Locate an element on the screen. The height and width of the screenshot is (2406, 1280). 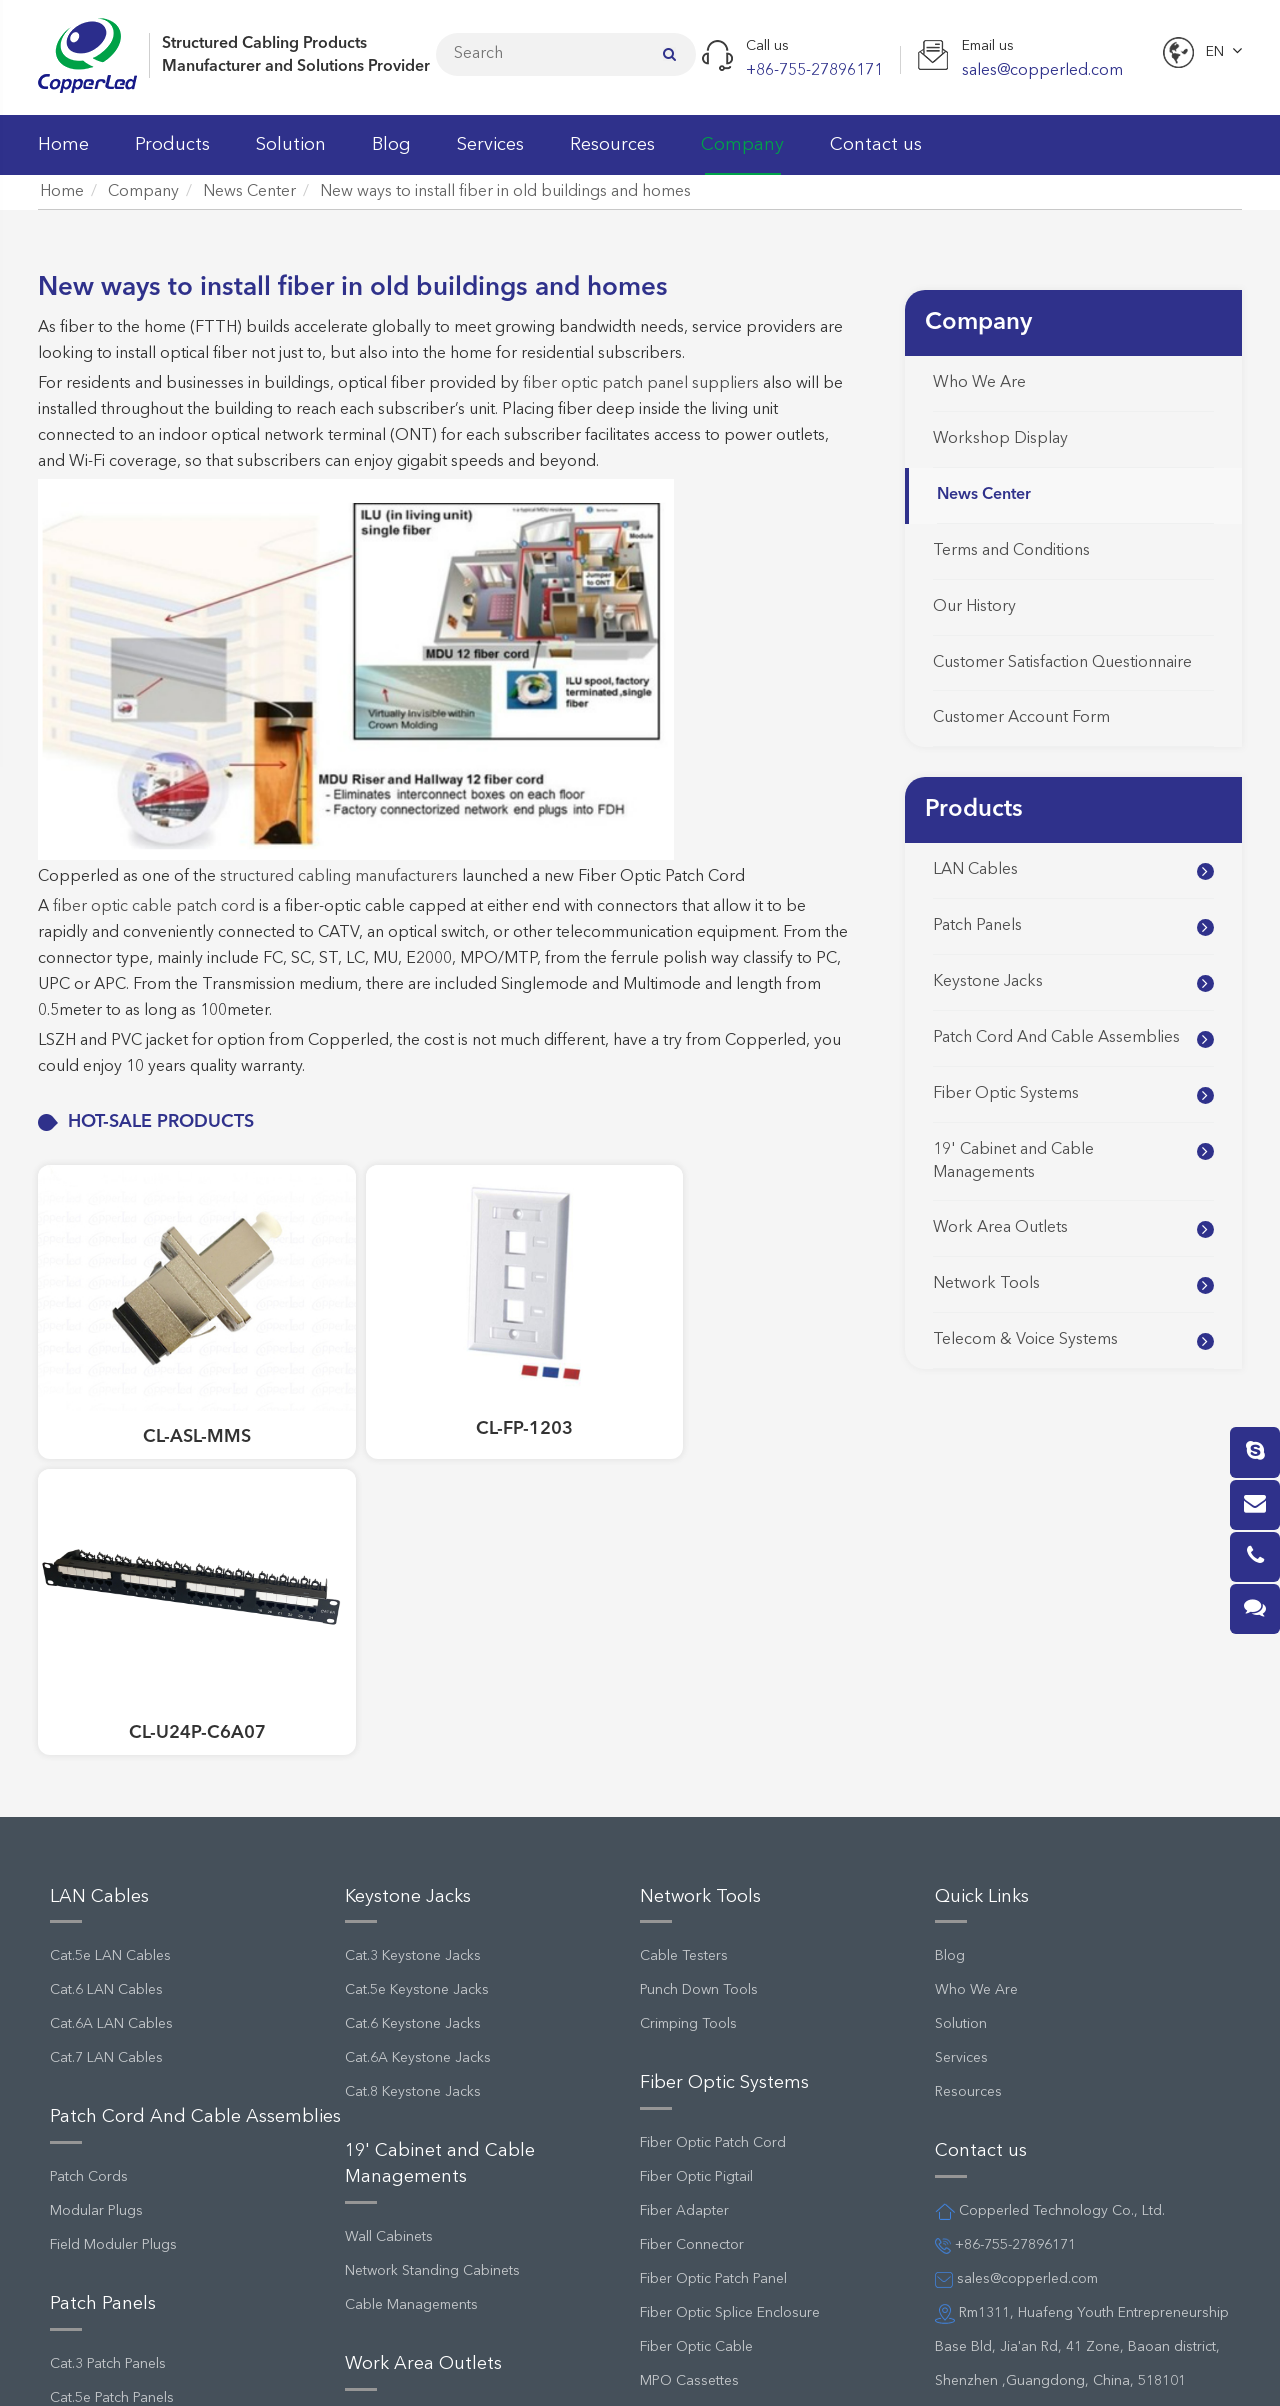
Patch Panels is located at coordinates (977, 926).